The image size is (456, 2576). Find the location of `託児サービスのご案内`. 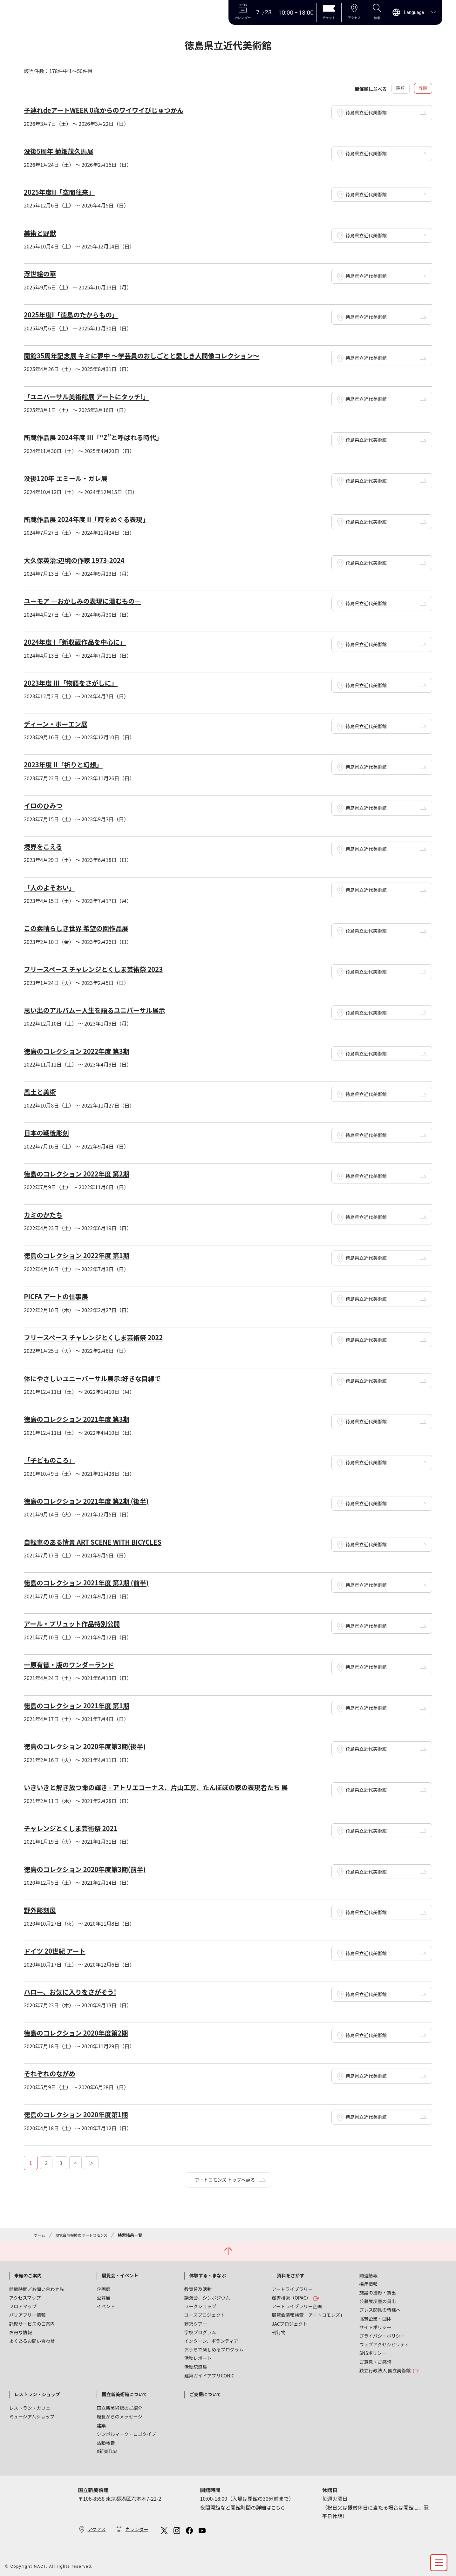

託児サービスのご案内 is located at coordinates (32, 2321).